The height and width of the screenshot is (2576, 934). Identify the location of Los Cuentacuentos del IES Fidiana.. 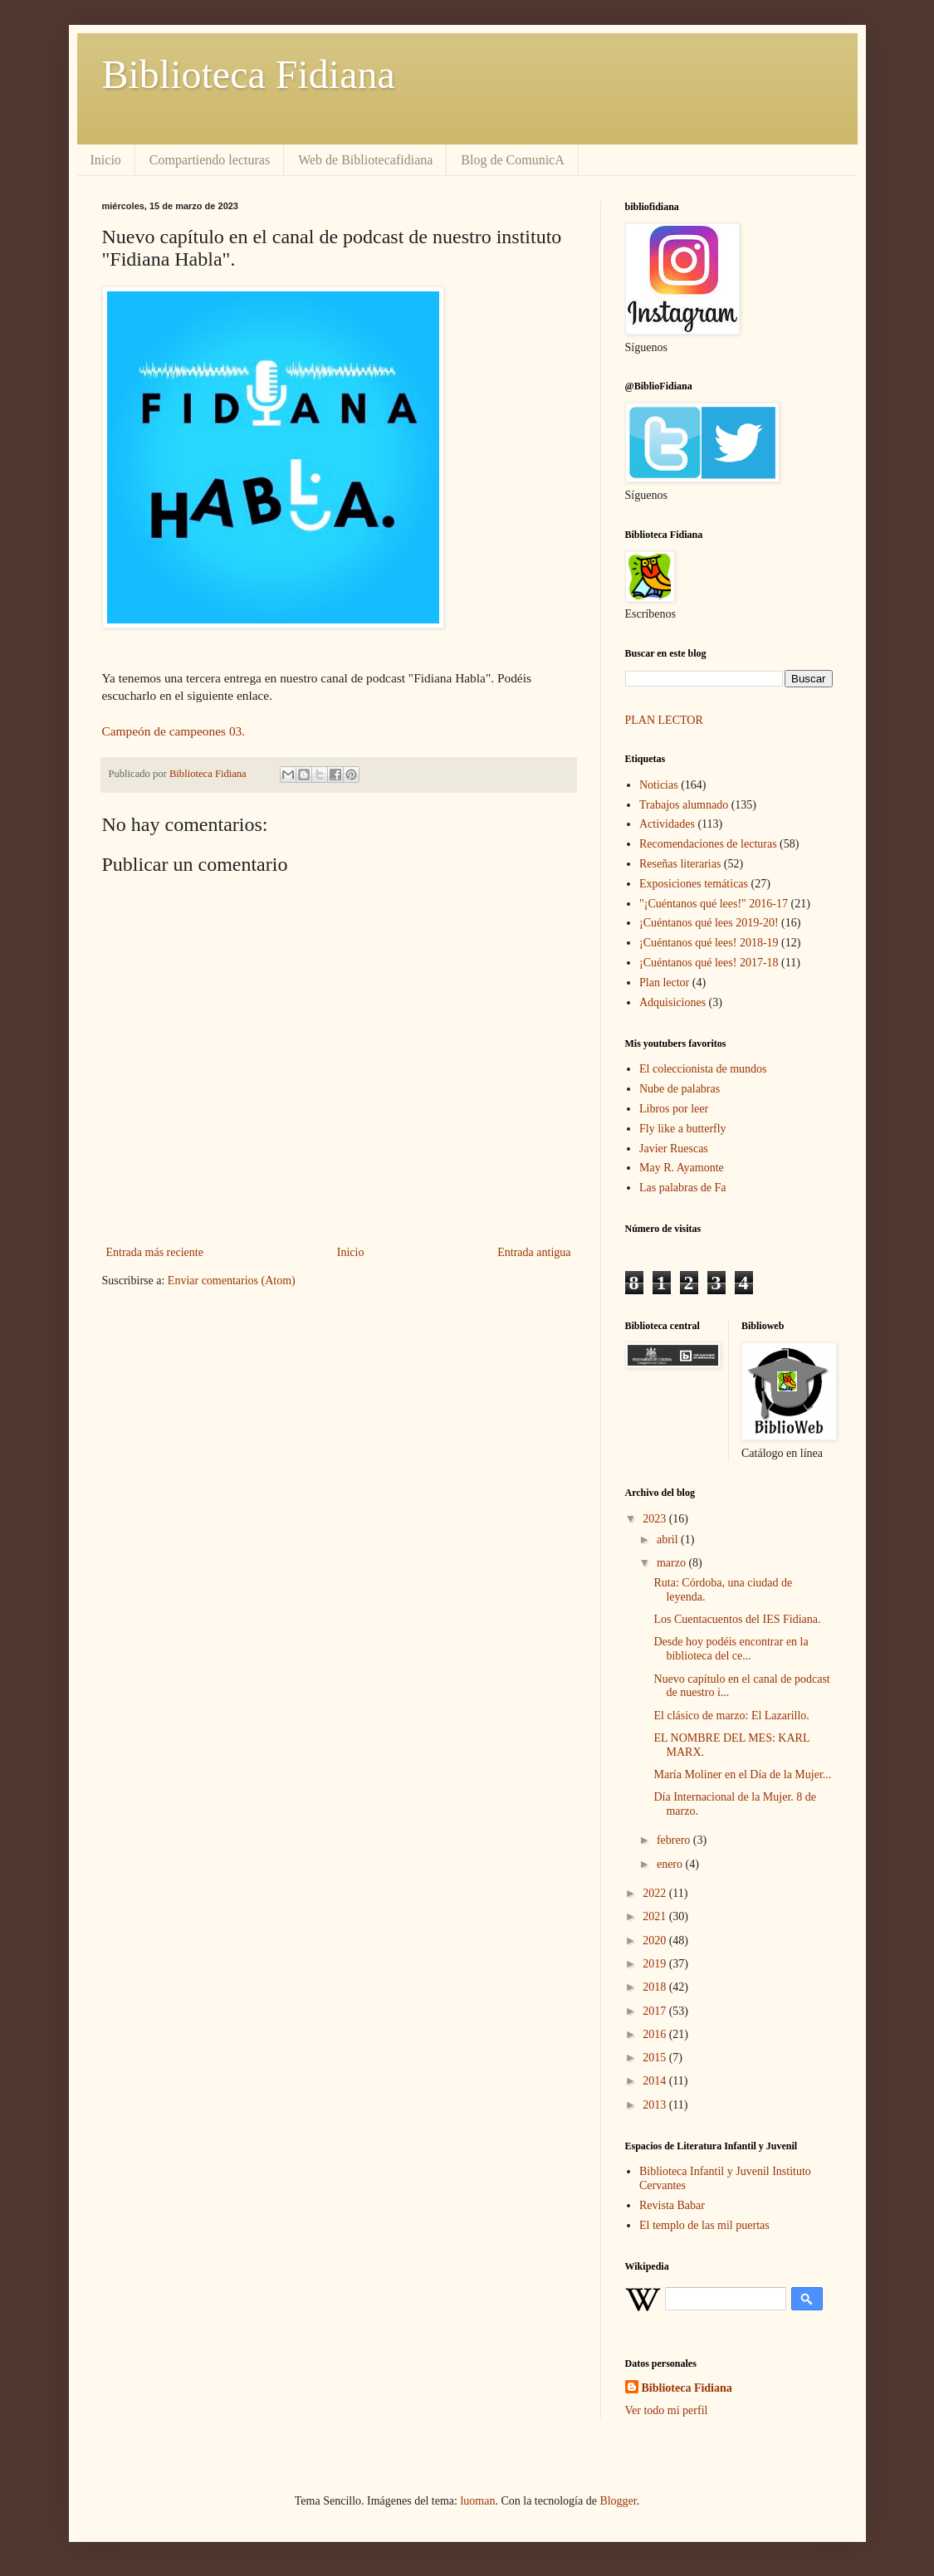
(736, 1619).